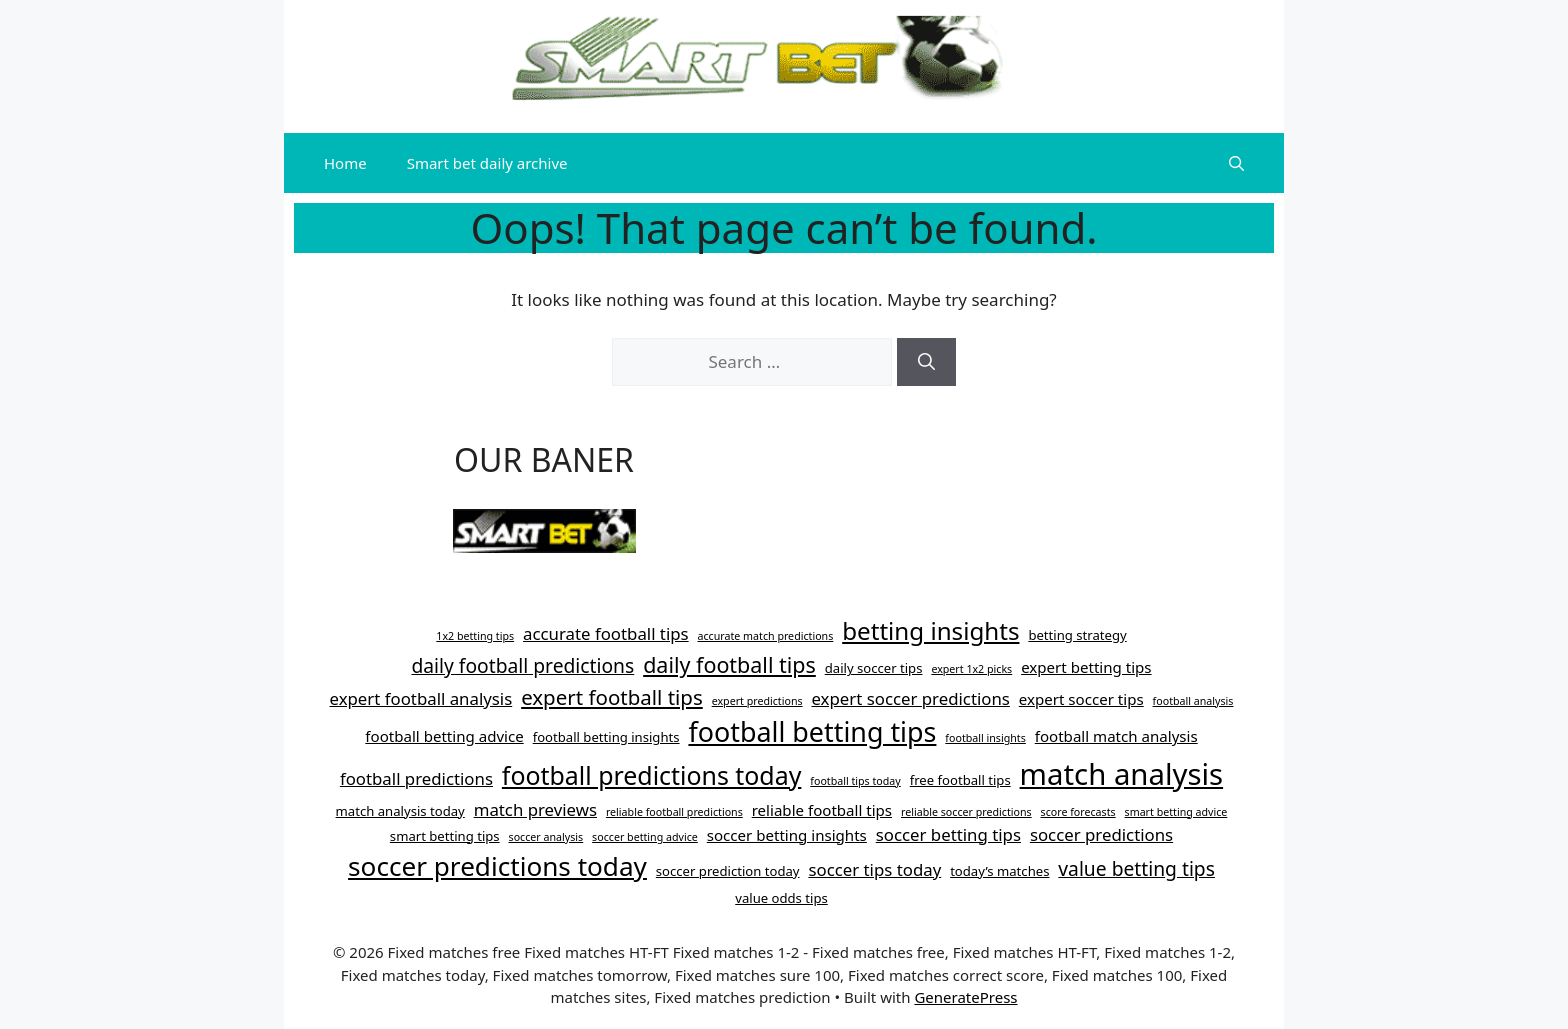 This screenshot has width=1568, height=1029. What do you see at coordinates (1077, 635) in the screenshot?
I see `betting strategy [betting strategy (4 items)]` at bounding box center [1077, 635].